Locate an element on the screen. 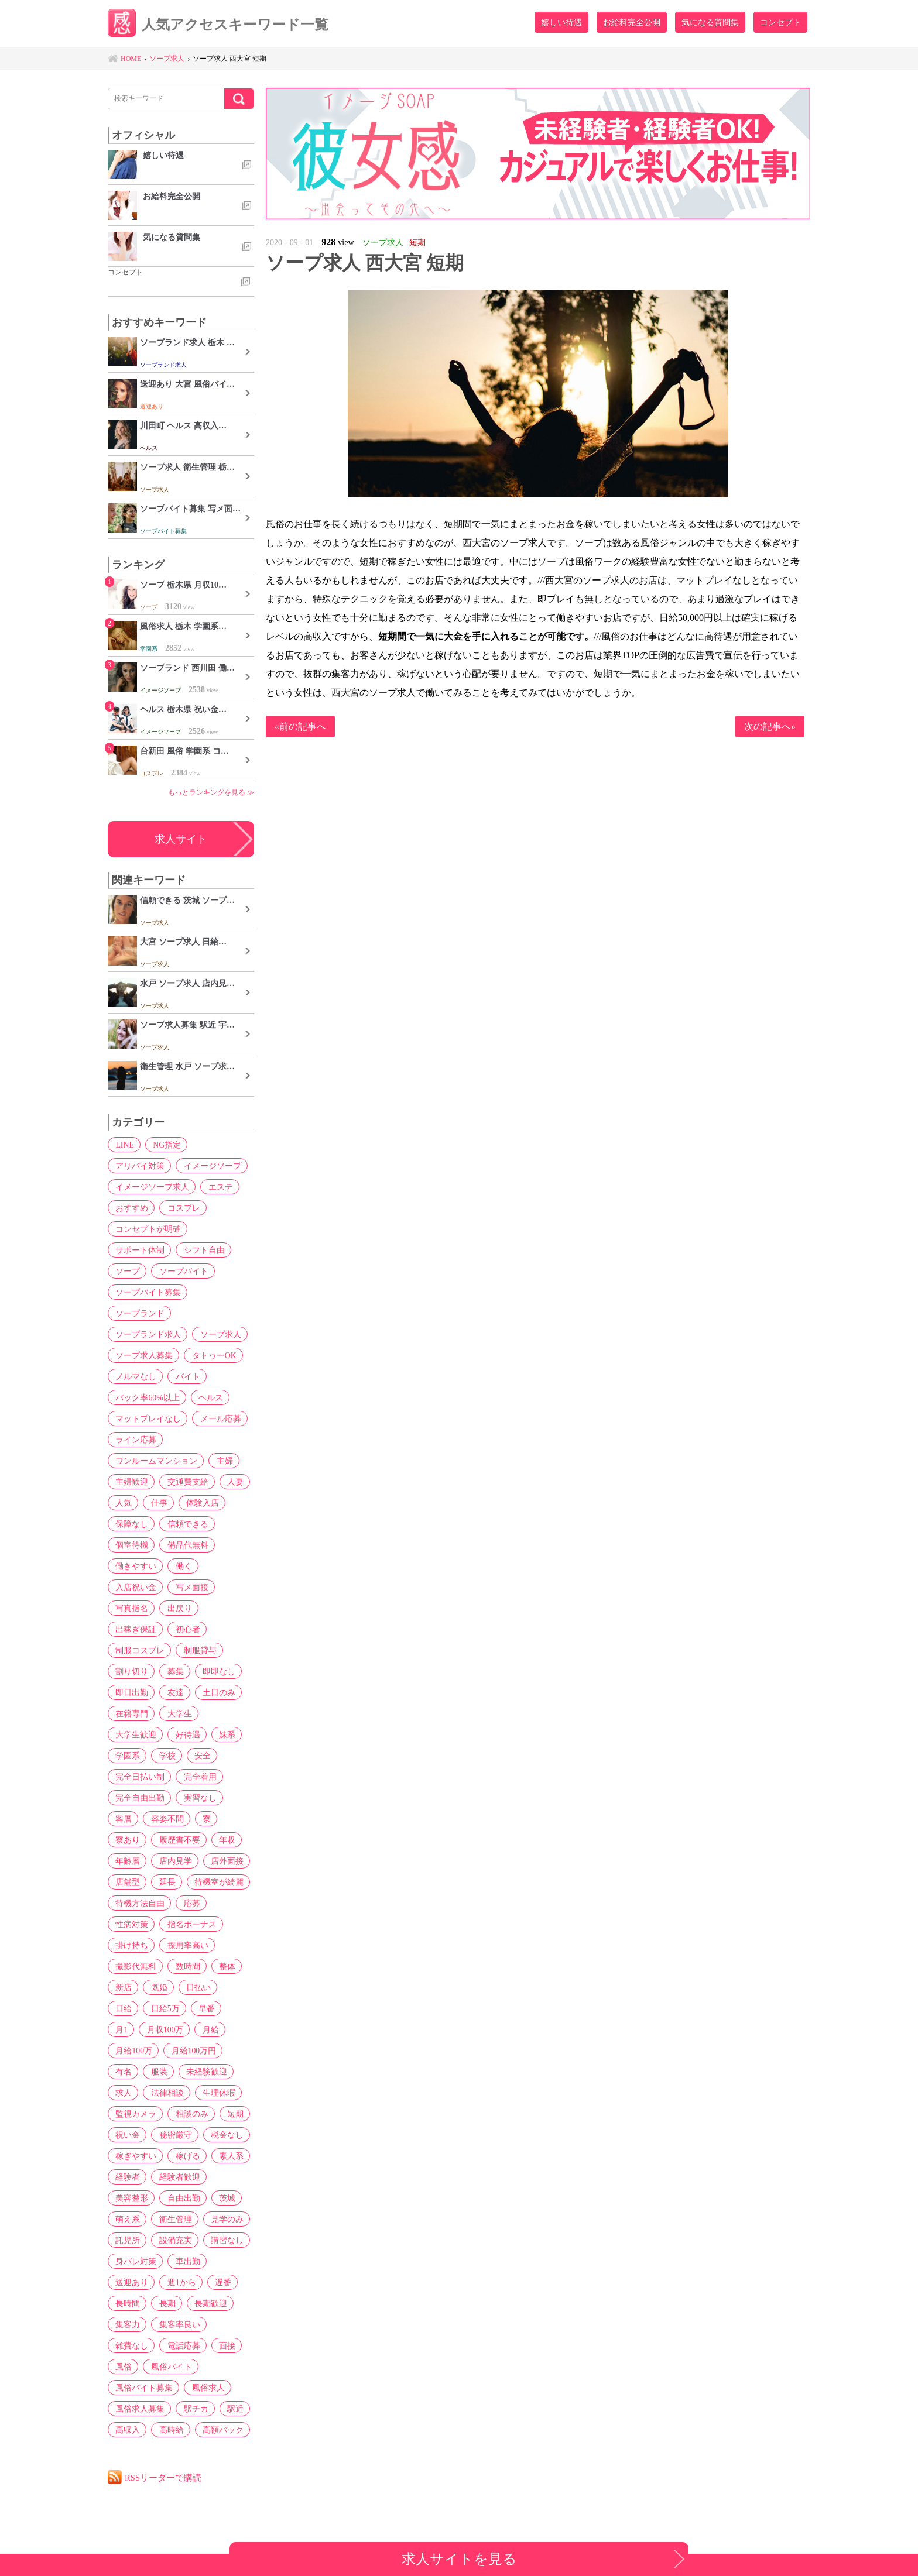  週1から is located at coordinates (179, 2282).